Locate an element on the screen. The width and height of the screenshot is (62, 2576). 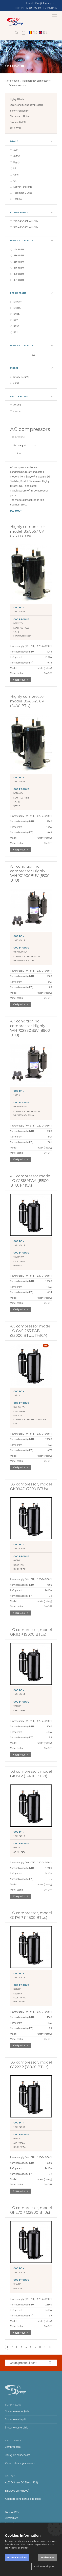
CGK113PAH0 is located at coordinates (19, 1710).